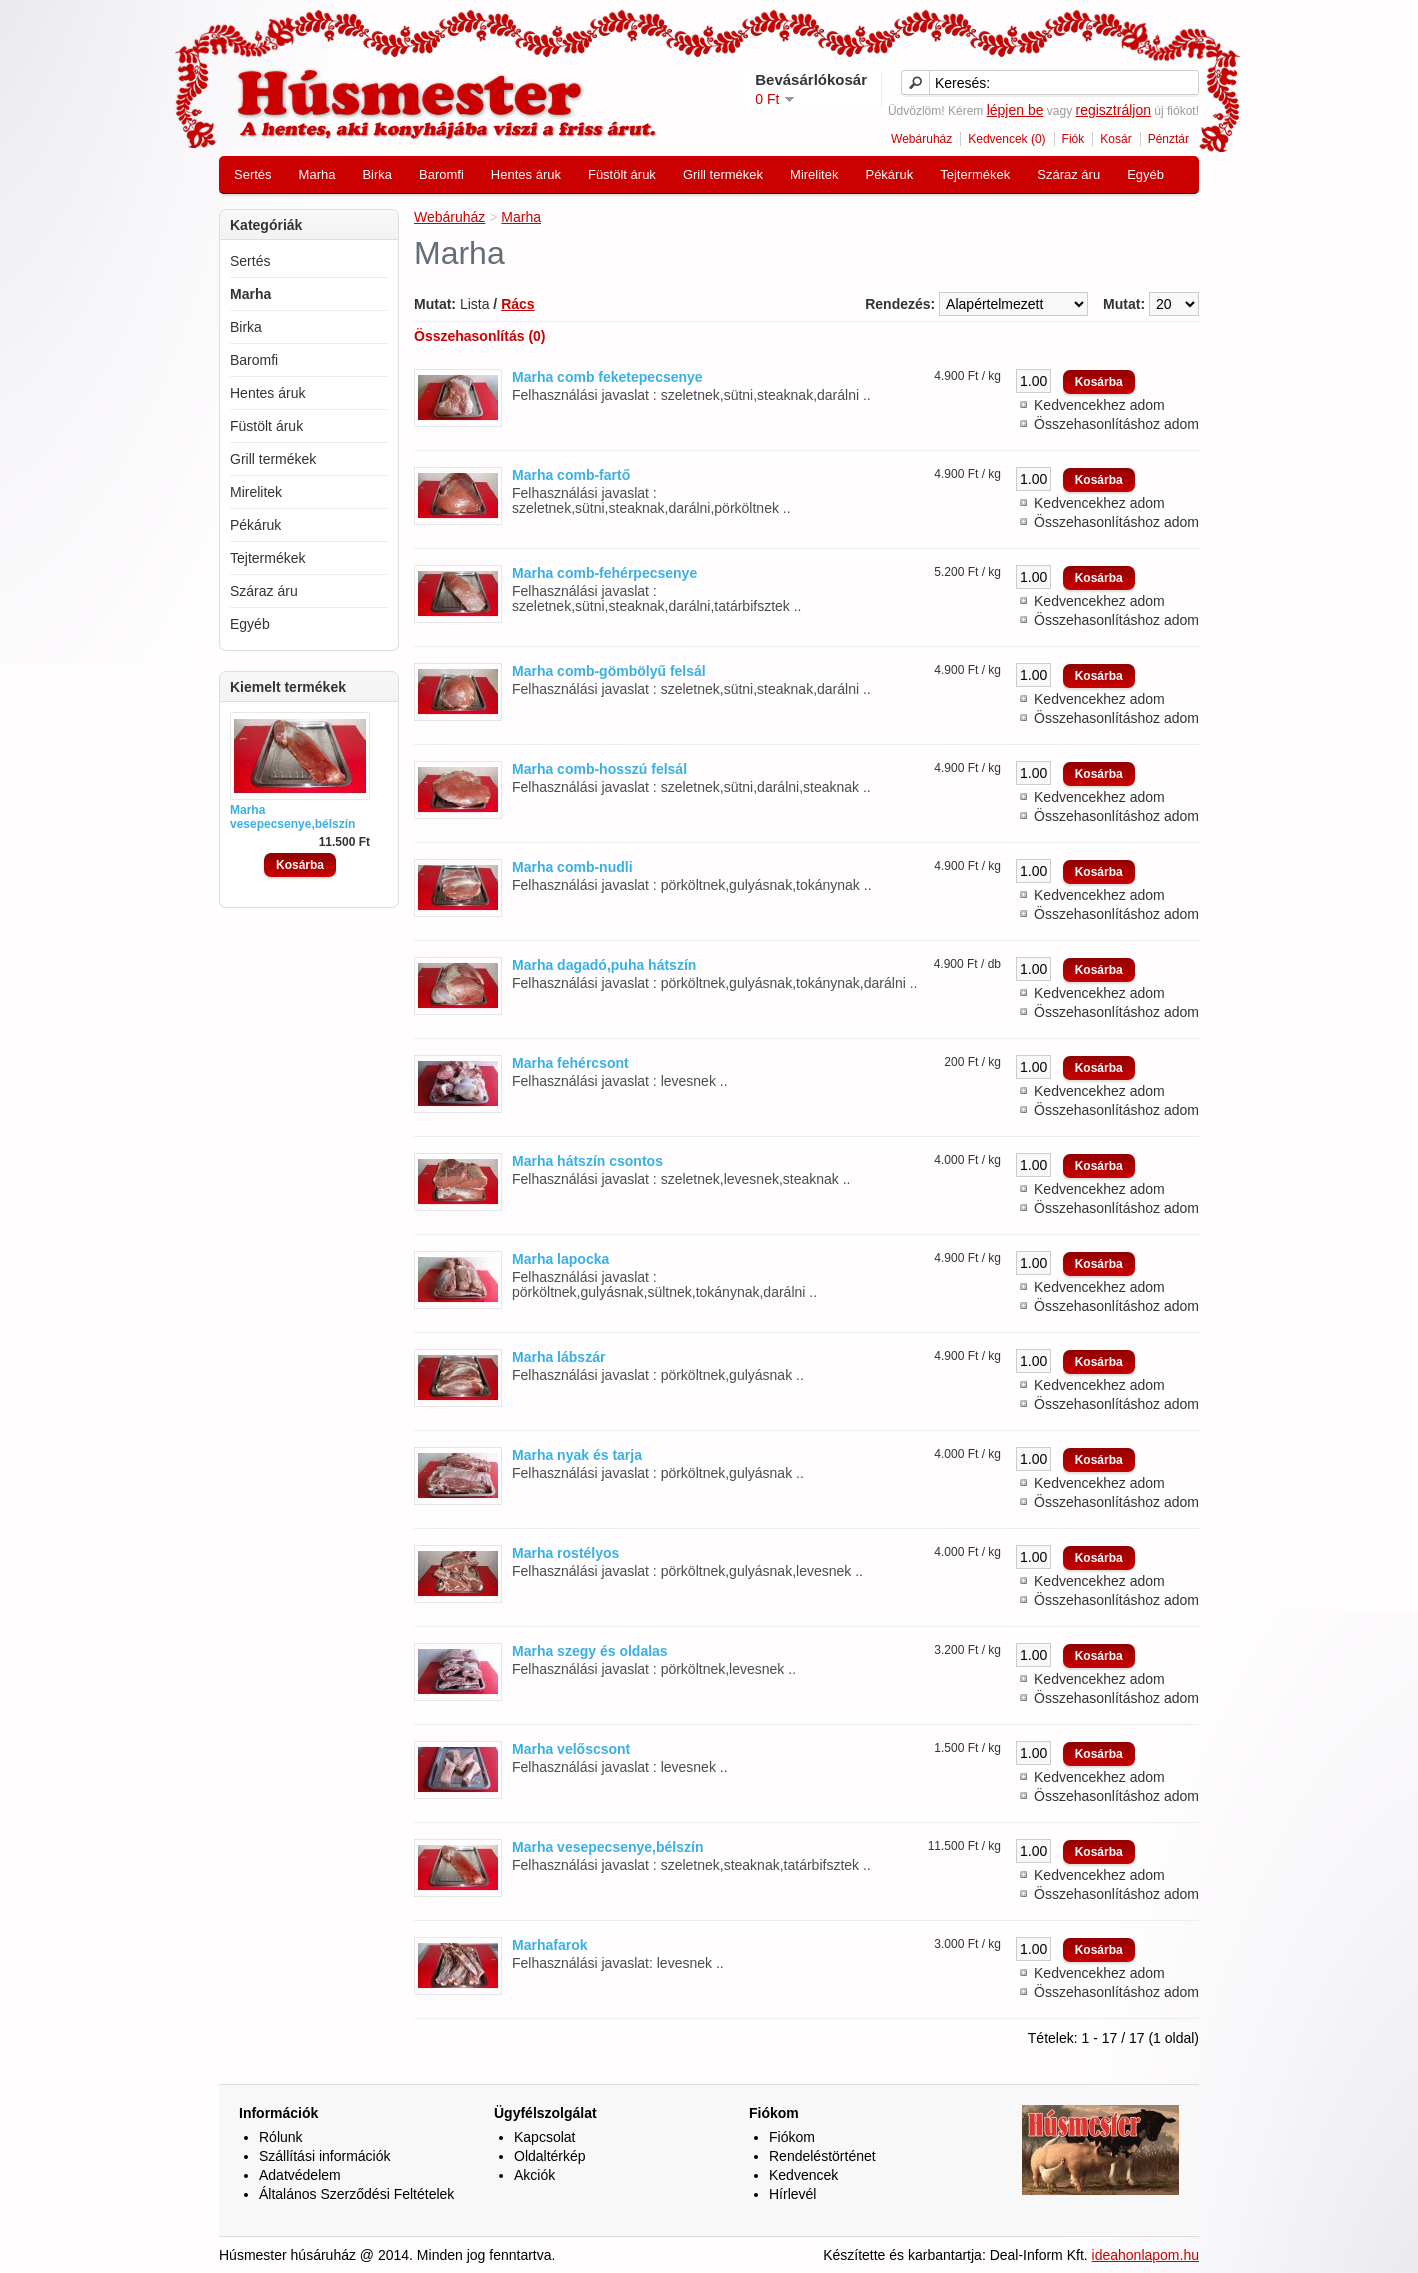 Image resolution: width=1418 pixels, height=2273 pixels. Describe the element at coordinates (558, 1357) in the screenshot. I see `Marha lábszár` at that location.